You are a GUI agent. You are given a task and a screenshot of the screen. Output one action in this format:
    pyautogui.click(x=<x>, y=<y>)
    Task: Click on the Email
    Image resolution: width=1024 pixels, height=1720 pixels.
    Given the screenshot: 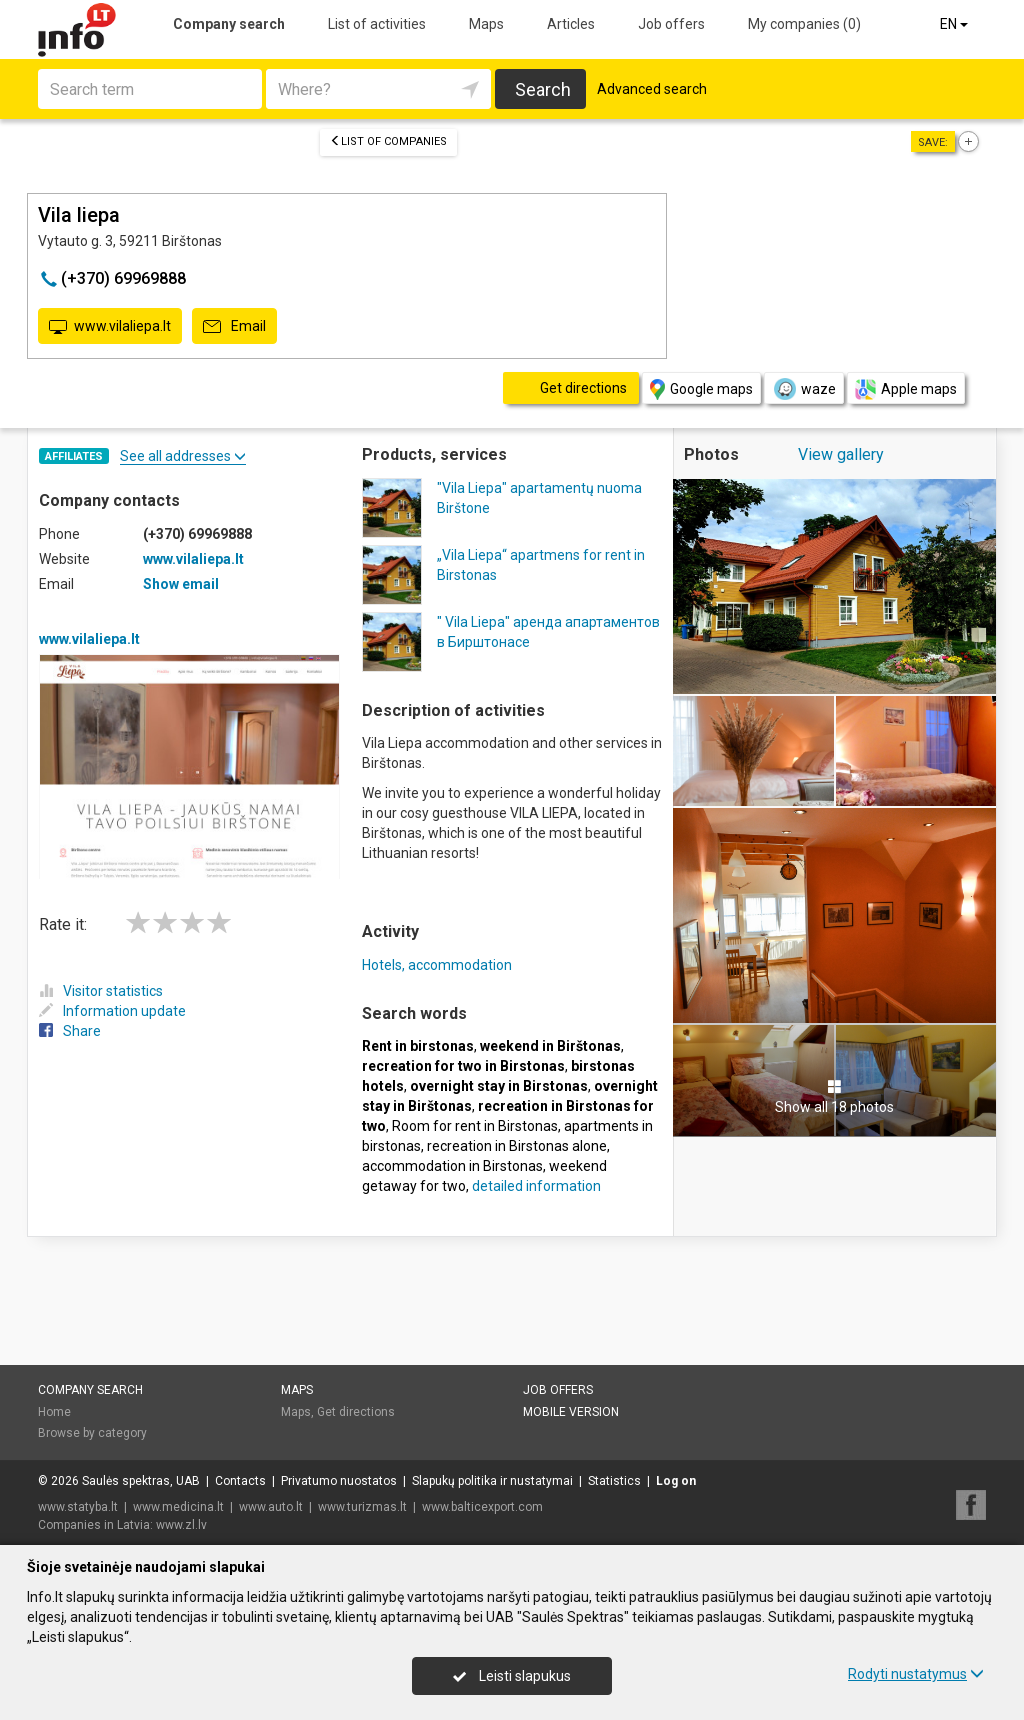 What is the action you would take?
    pyautogui.click(x=234, y=327)
    